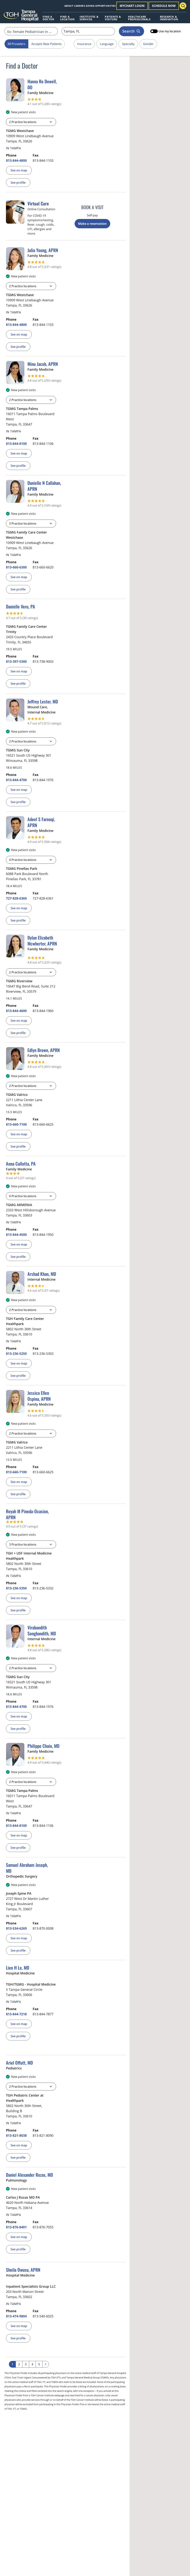  Describe the element at coordinates (113, 18) in the screenshot. I see `Patients & Visitors` at that location.